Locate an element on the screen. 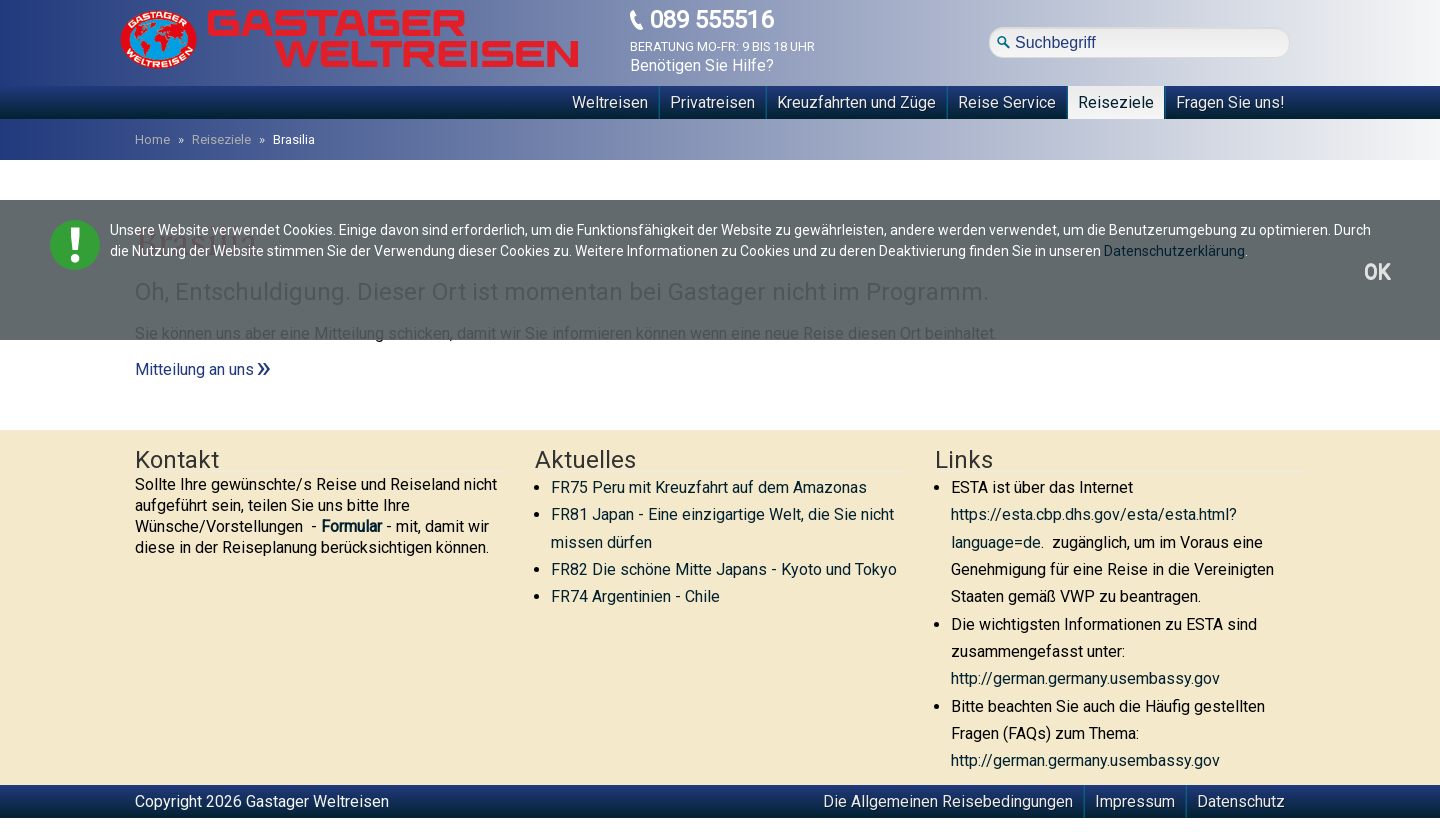 This screenshot has width=1440, height=832. Datenschutz is located at coordinates (1241, 801).